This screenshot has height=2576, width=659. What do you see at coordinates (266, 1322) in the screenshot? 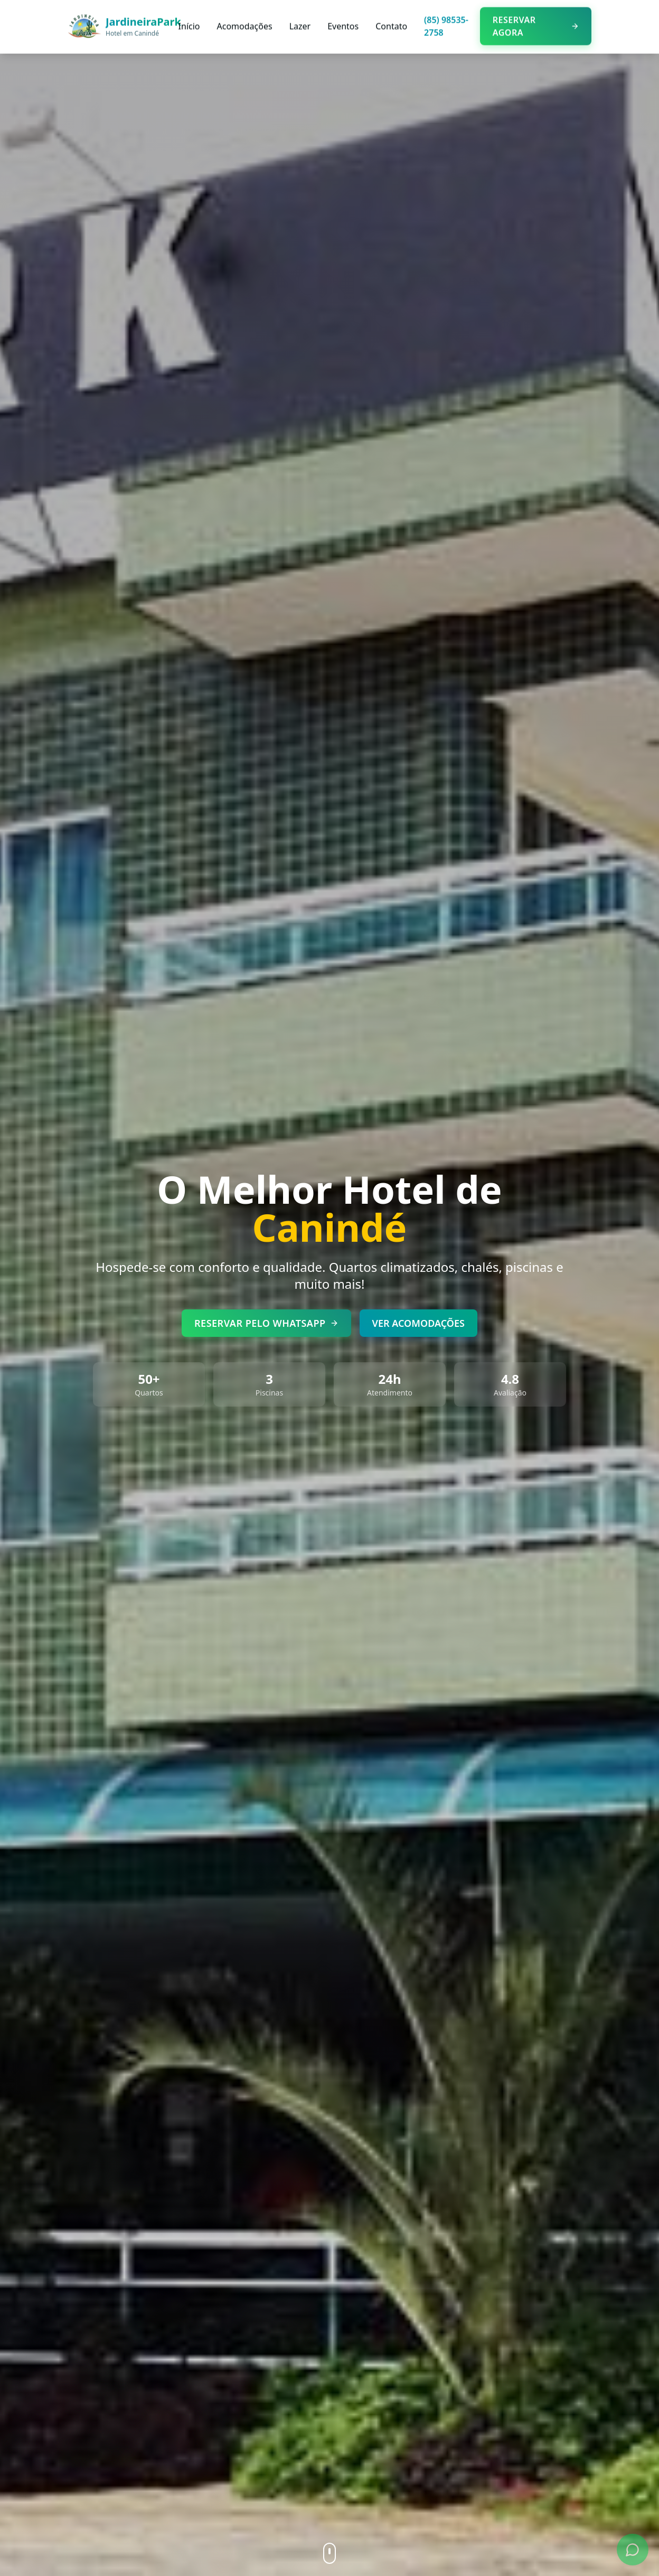
I see `RESERVAR PELO WHATSAPP` at bounding box center [266, 1322].